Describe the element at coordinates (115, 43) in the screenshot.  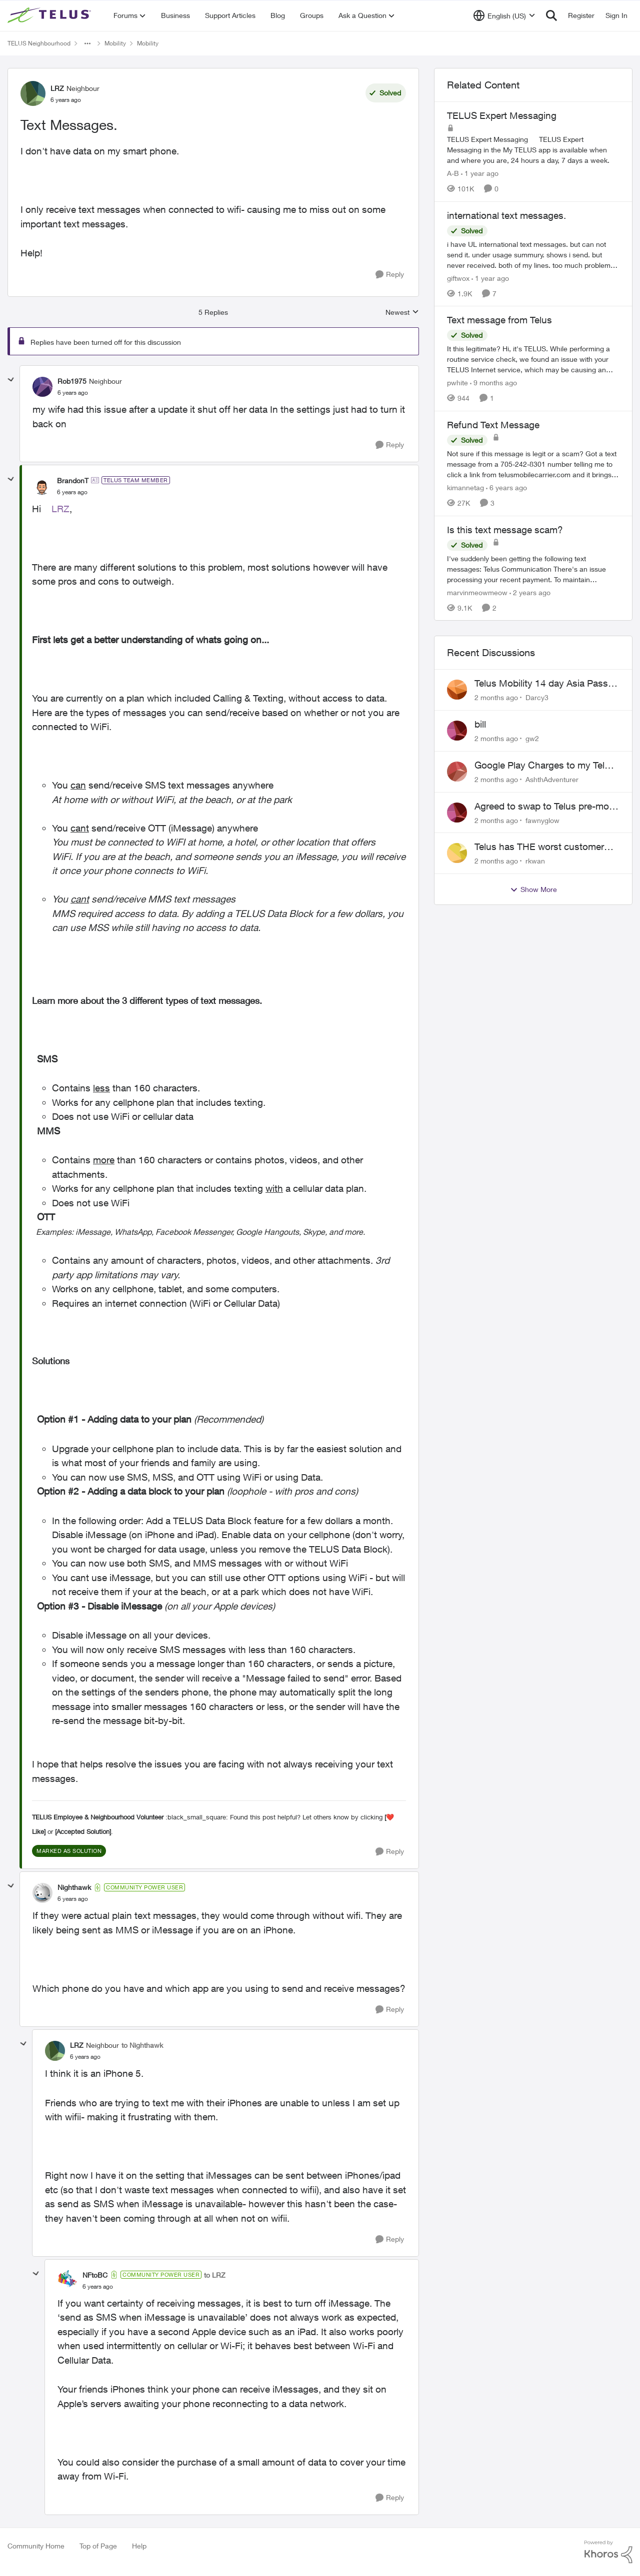
I see `Mobility [Go back to Mobility]` at that location.